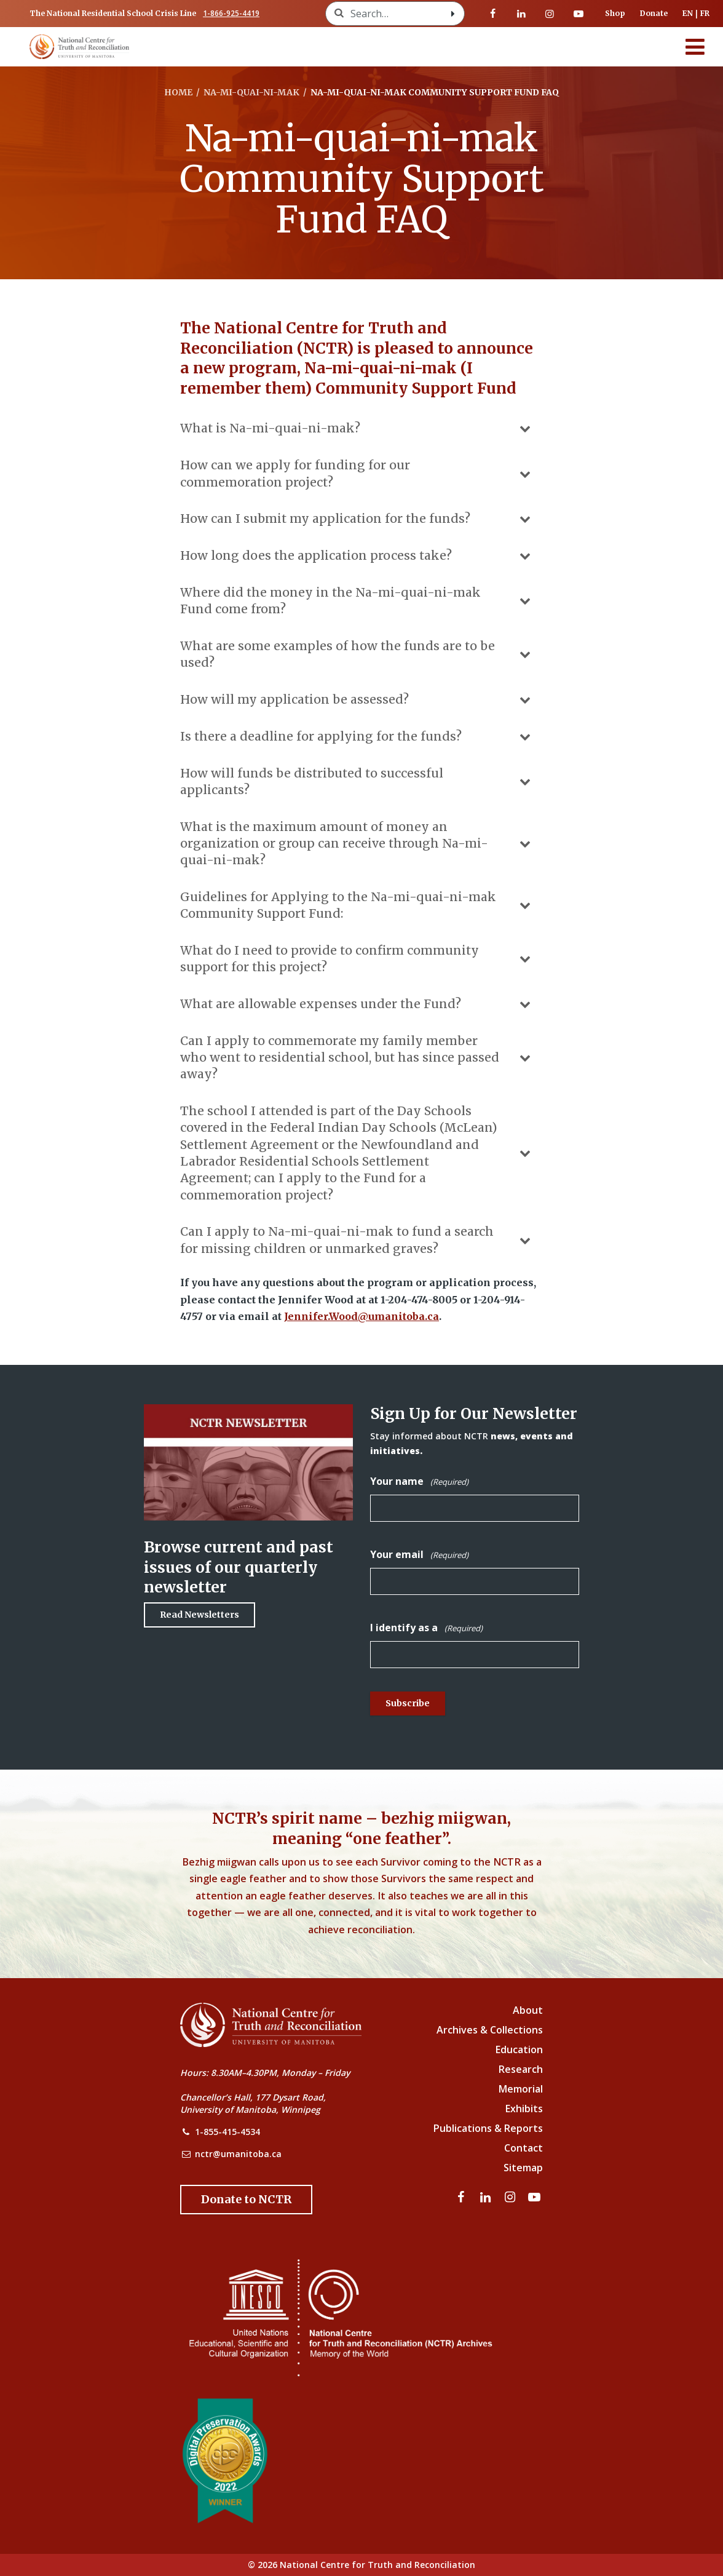 This screenshot has height=2576, width=723. I want to click on How will funds be distributed to successful applicants?, so click(356, 781).